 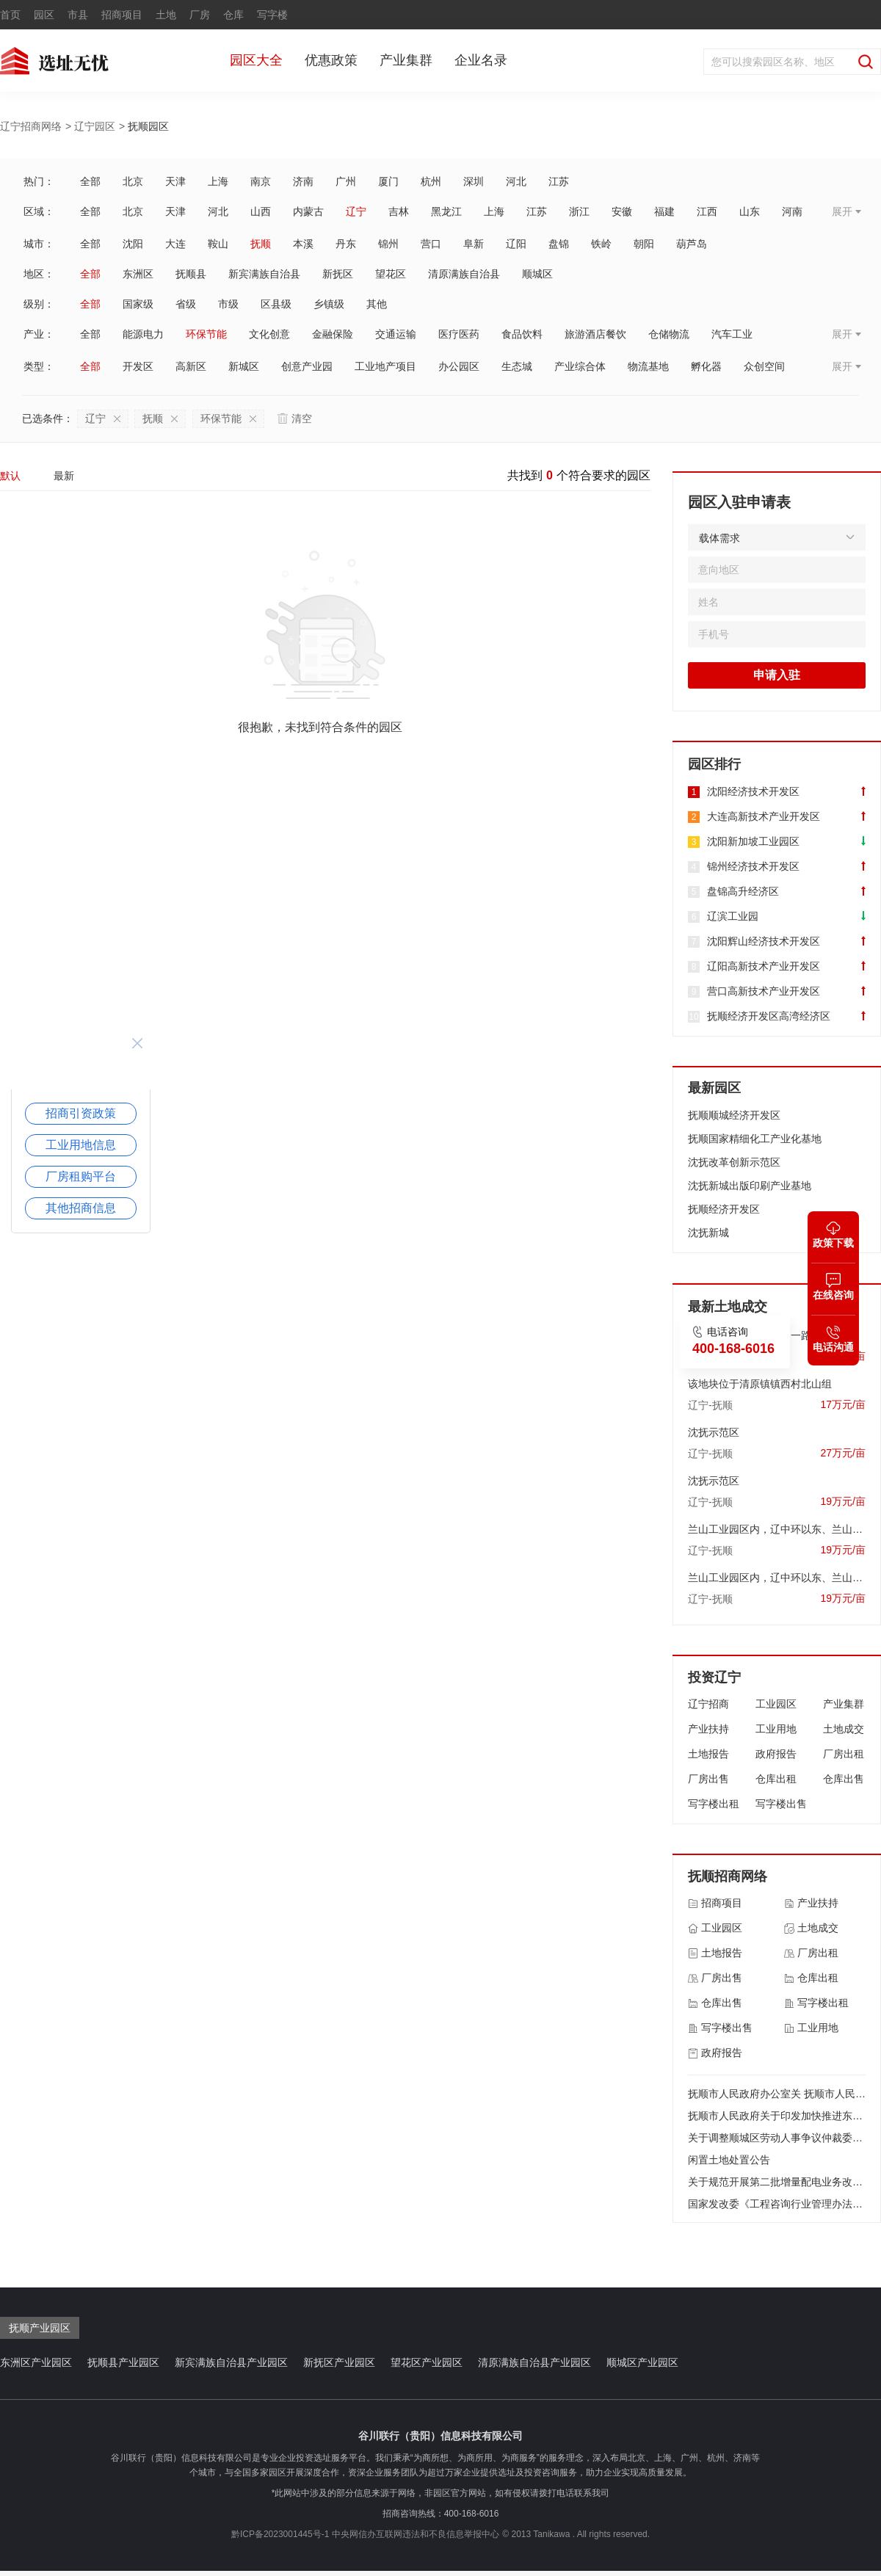 I want to click on 沈阳, so click(x=133, y=244).